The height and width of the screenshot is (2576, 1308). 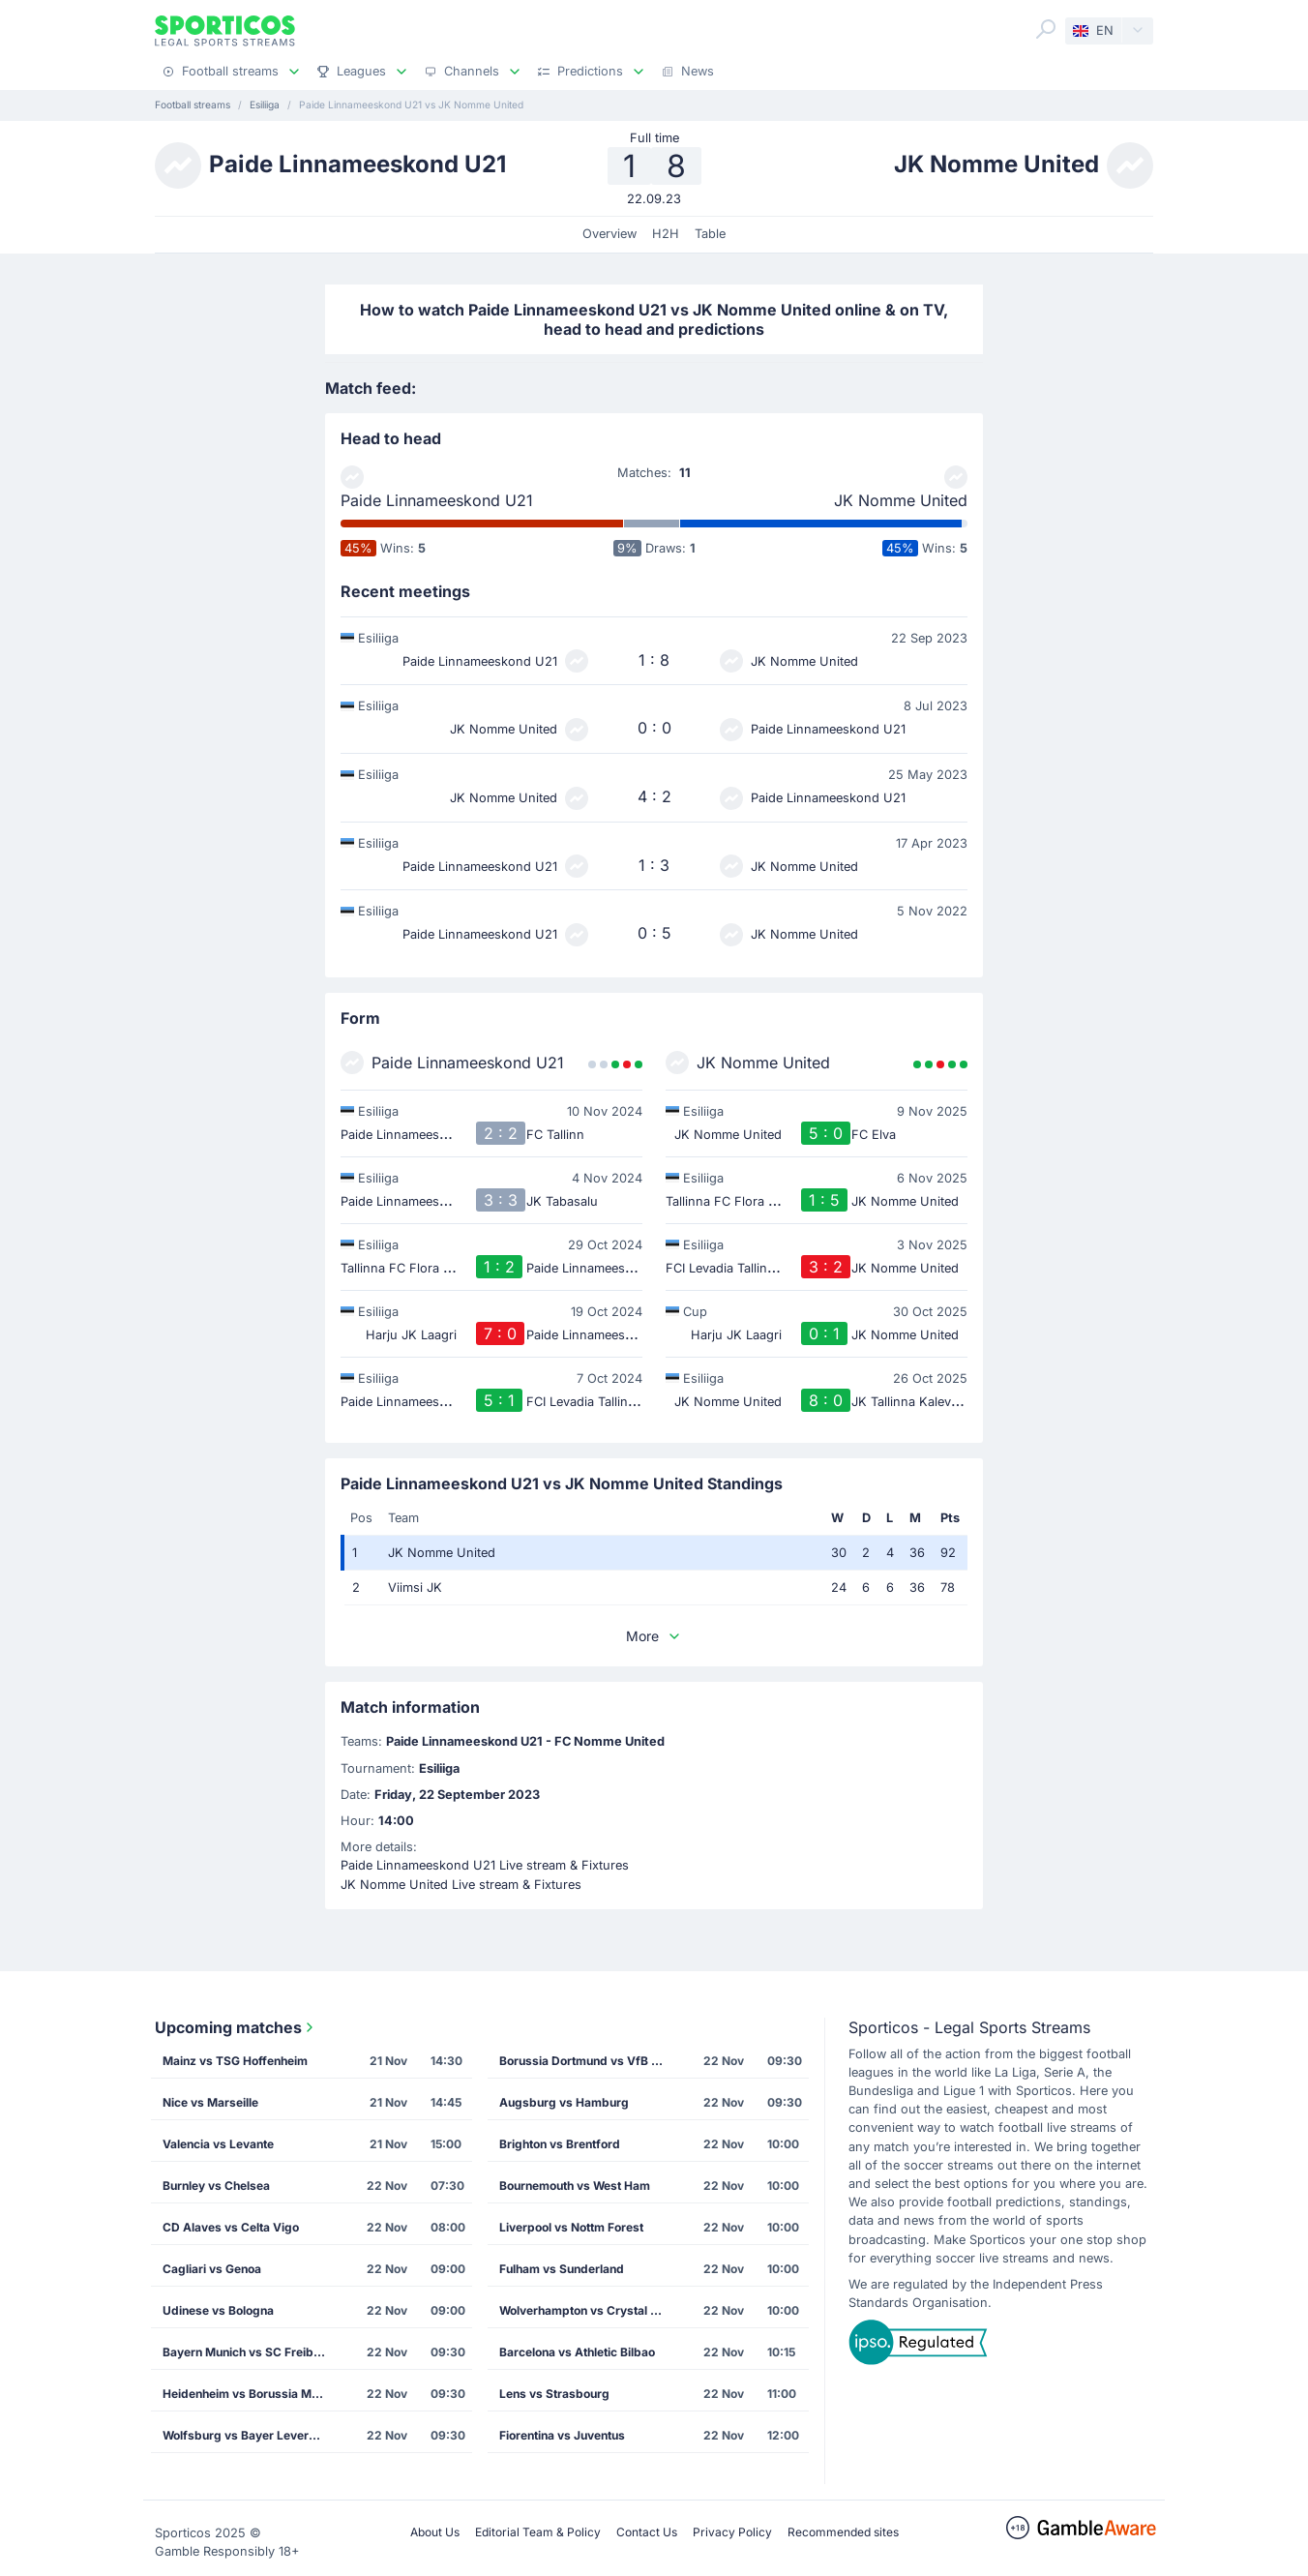 I want to click on Borussia Dortmund vs VfB Stuttgart, so click(x=587, y=2060).